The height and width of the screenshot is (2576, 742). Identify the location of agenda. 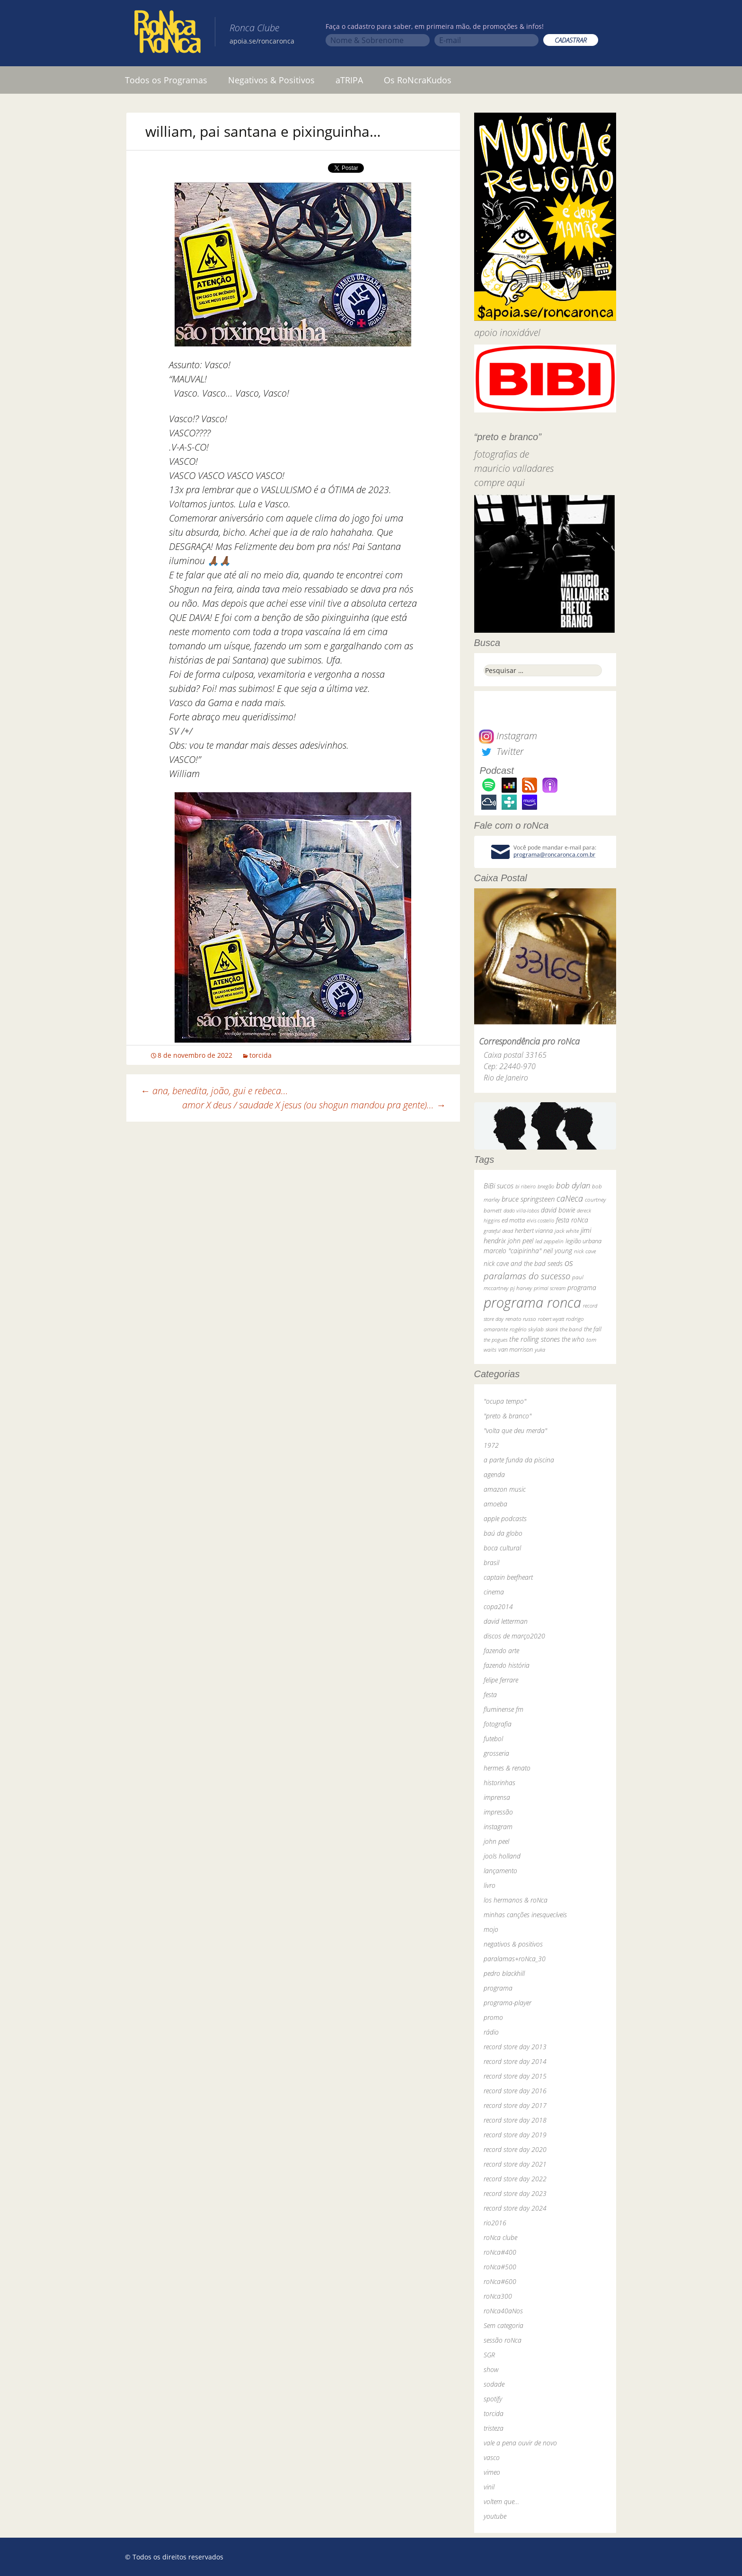
(494, 1474).